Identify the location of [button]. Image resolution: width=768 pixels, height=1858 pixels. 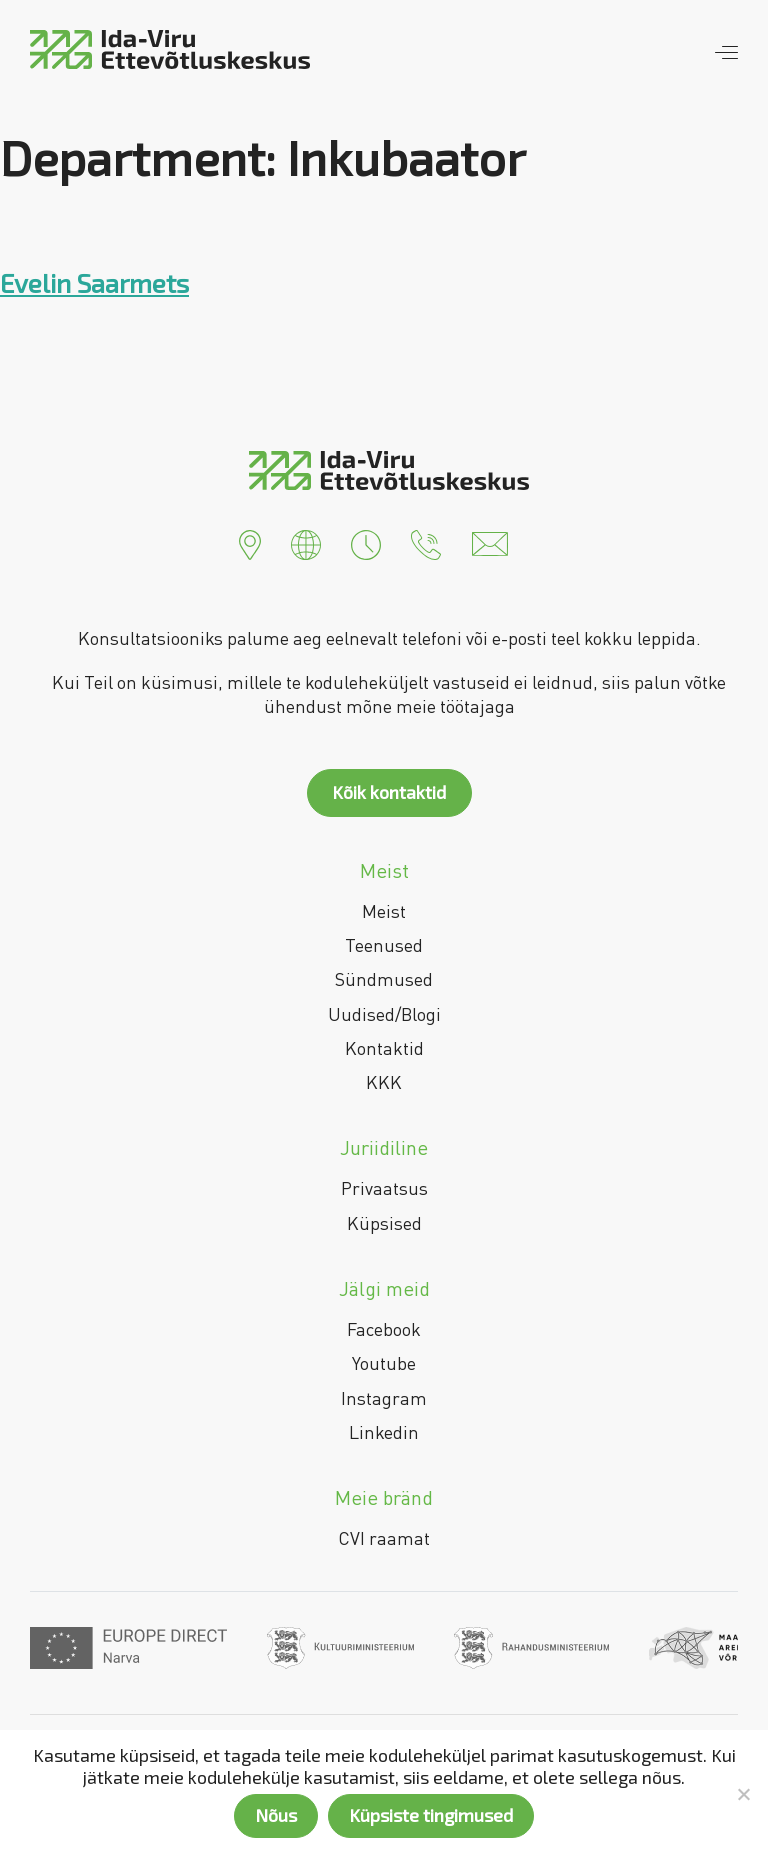
(250, 542).